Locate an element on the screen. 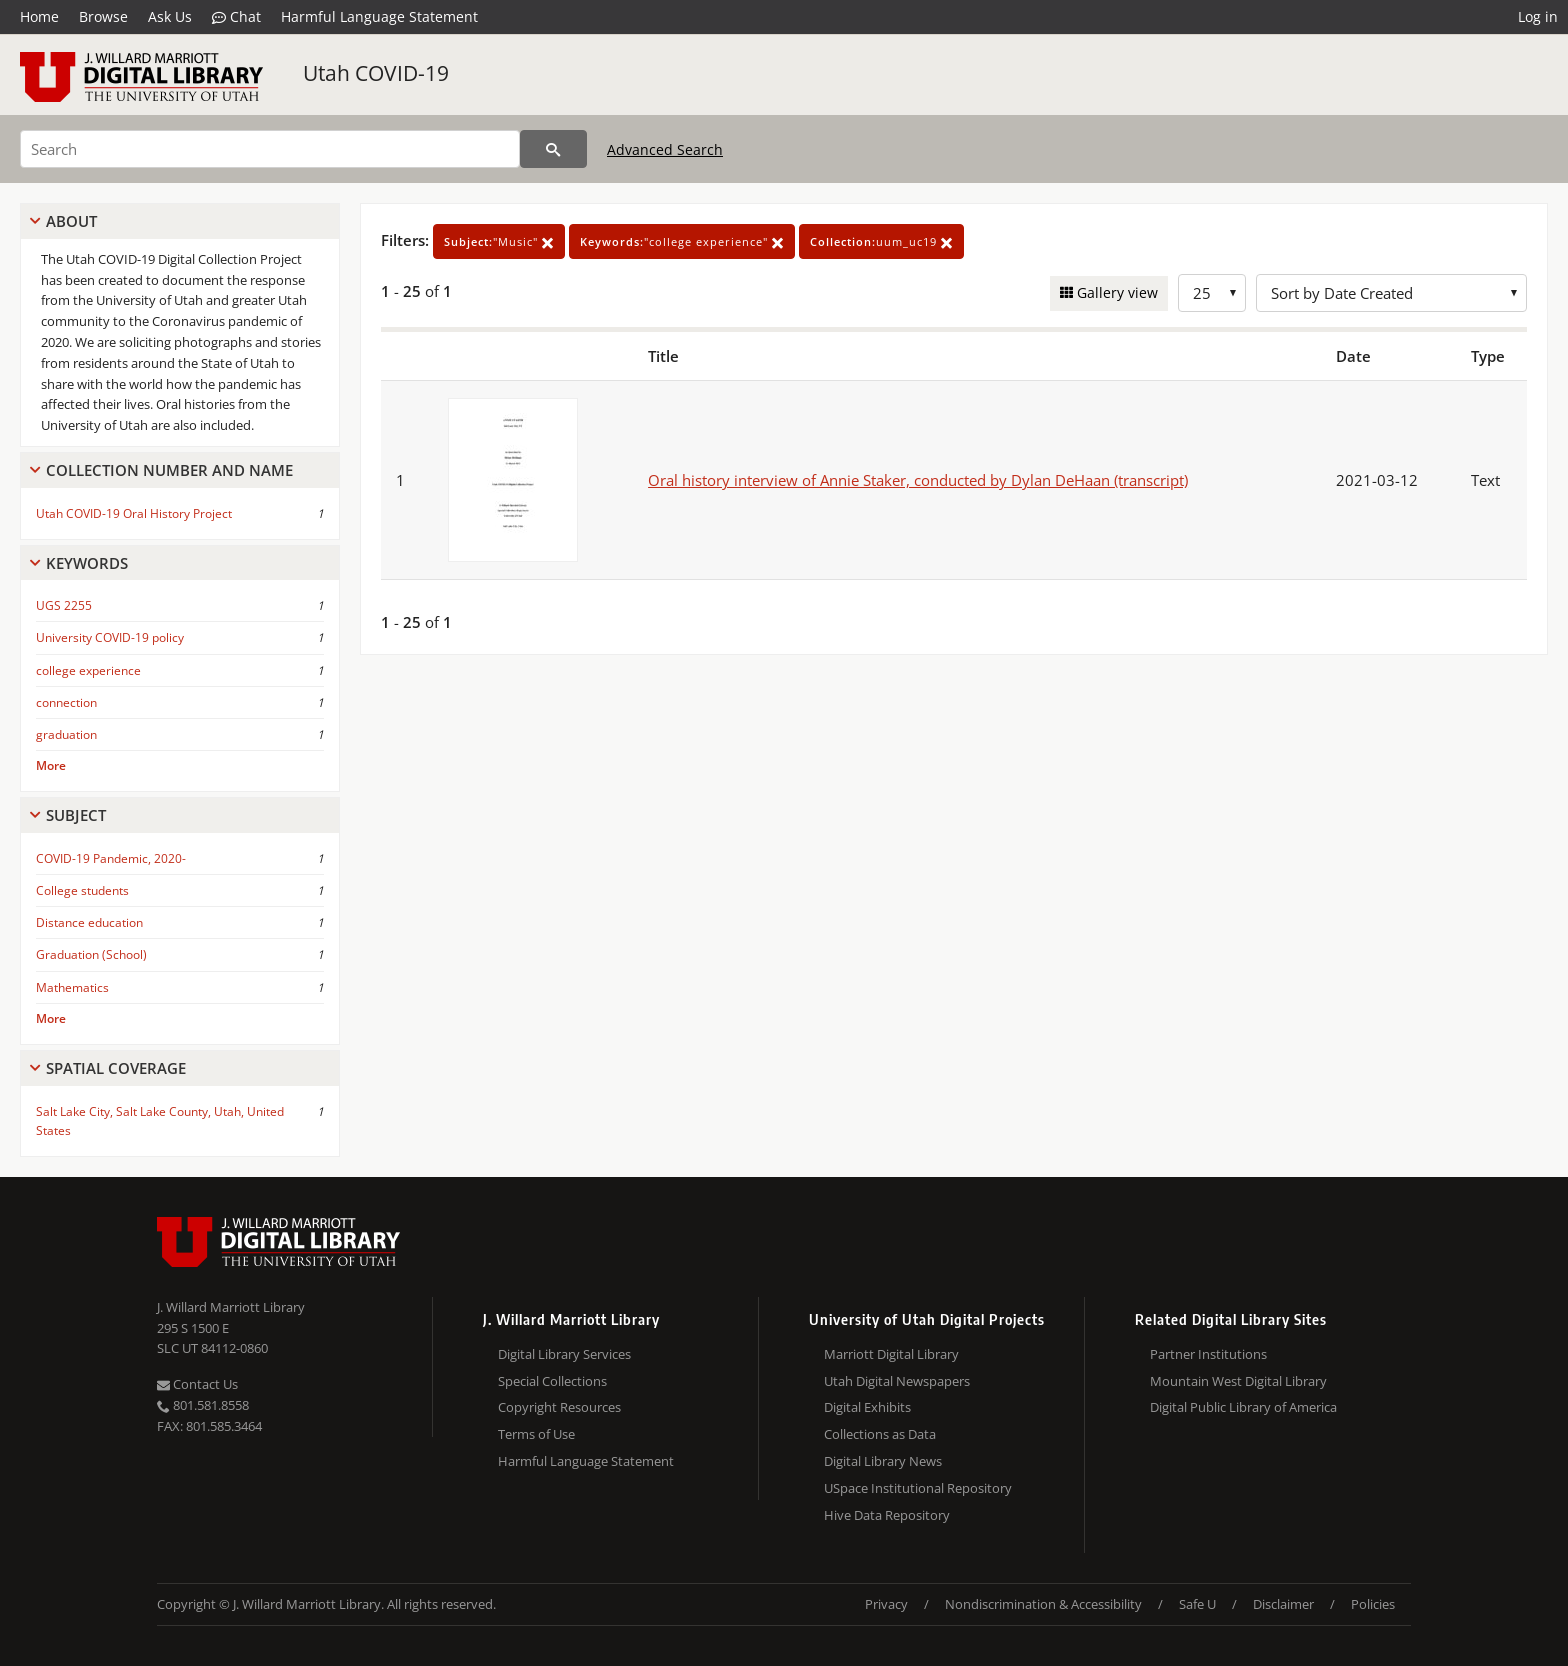  Subject is located at coordinates (76, 815).